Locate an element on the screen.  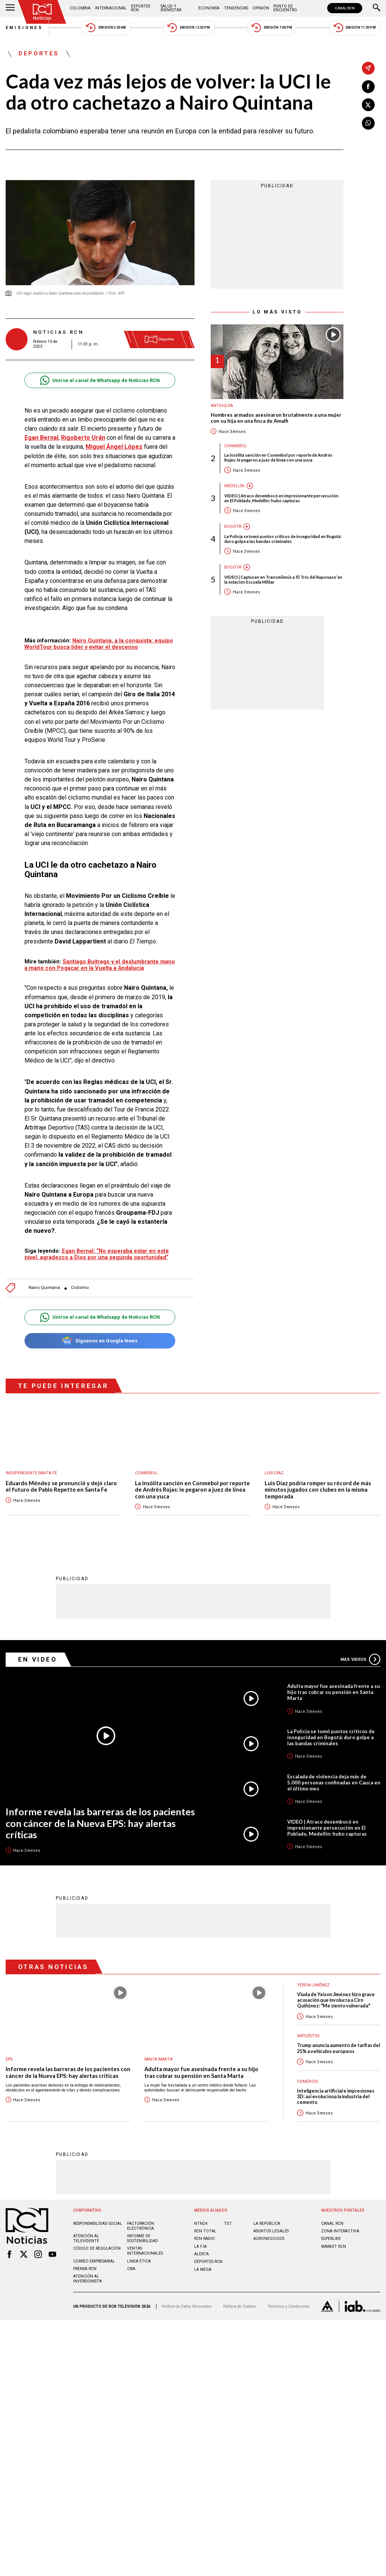
RCN Total is located at coordinates (205, 2230).